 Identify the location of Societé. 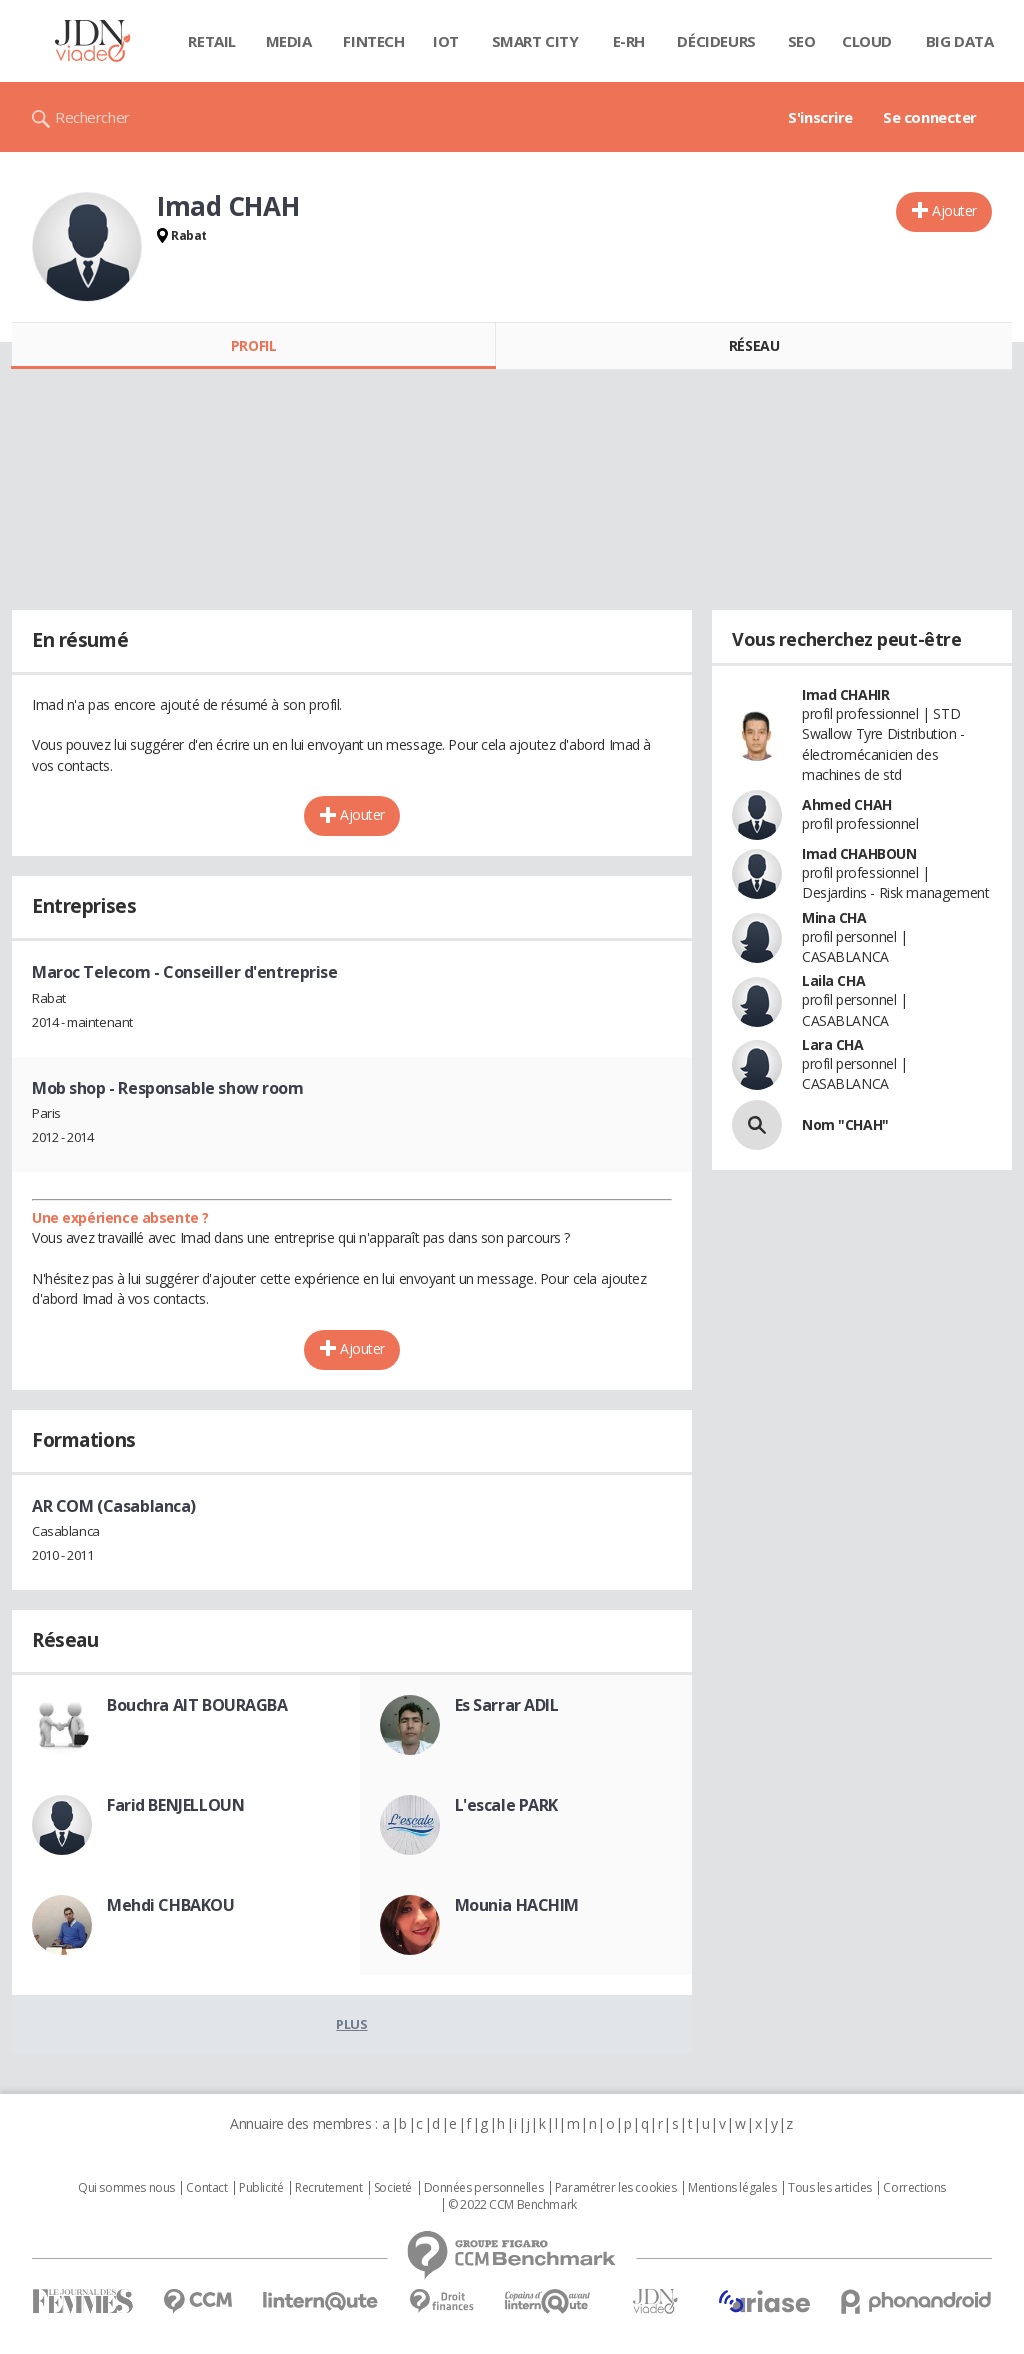
(393, 2188).